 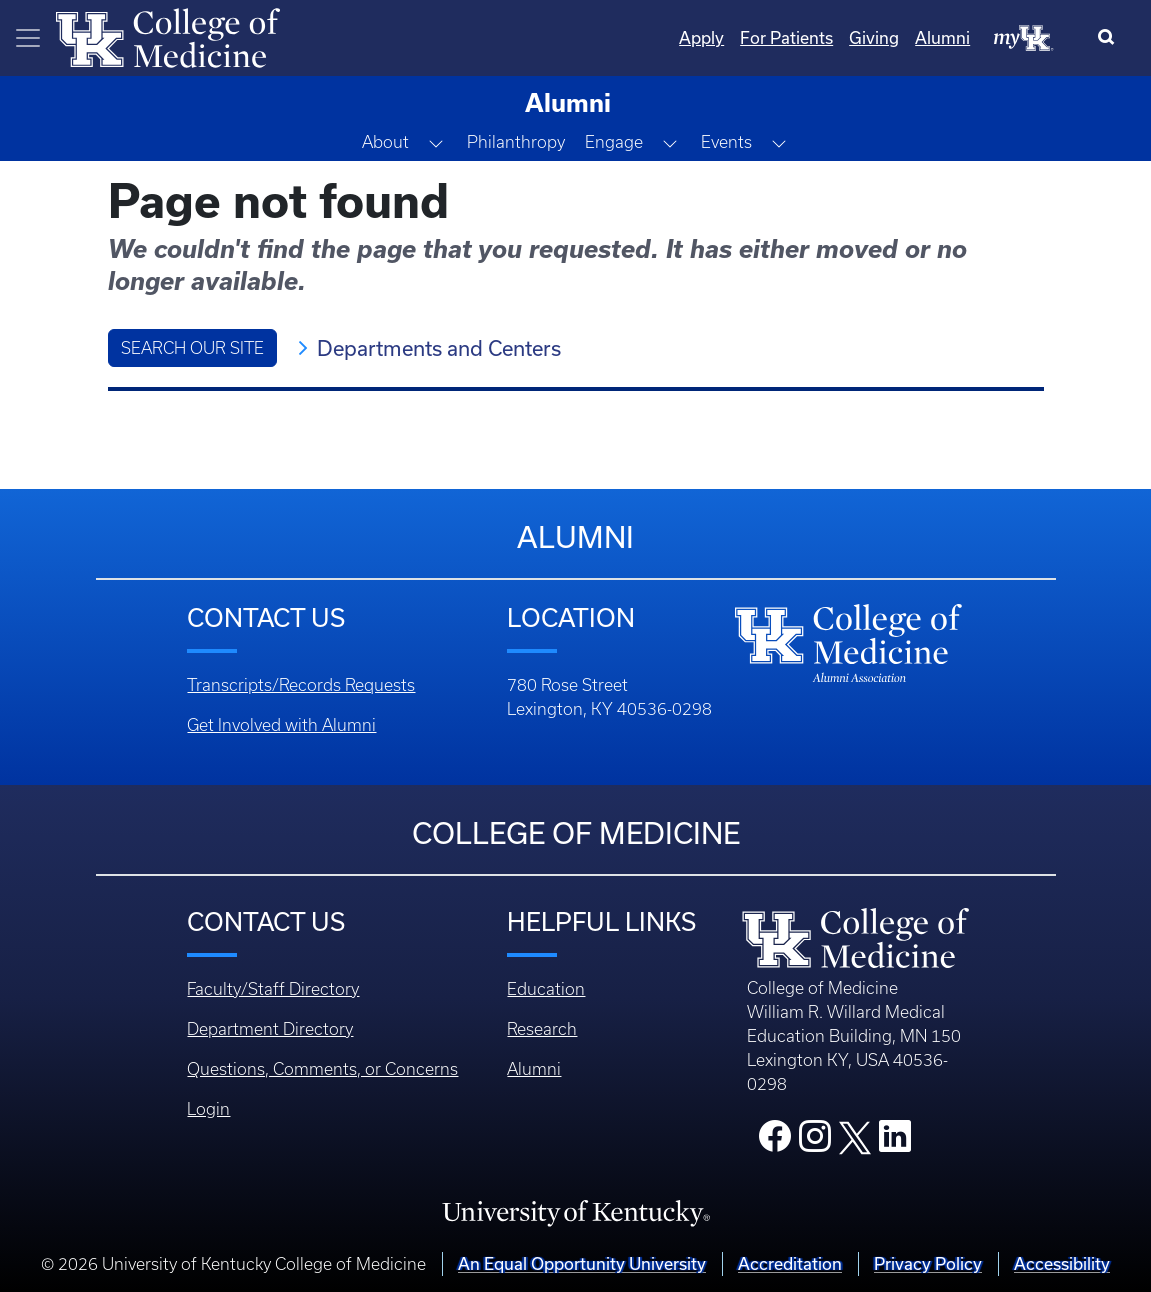 I want to click on Alumni [Footer - Alumni], so click(x=534, y=1069).